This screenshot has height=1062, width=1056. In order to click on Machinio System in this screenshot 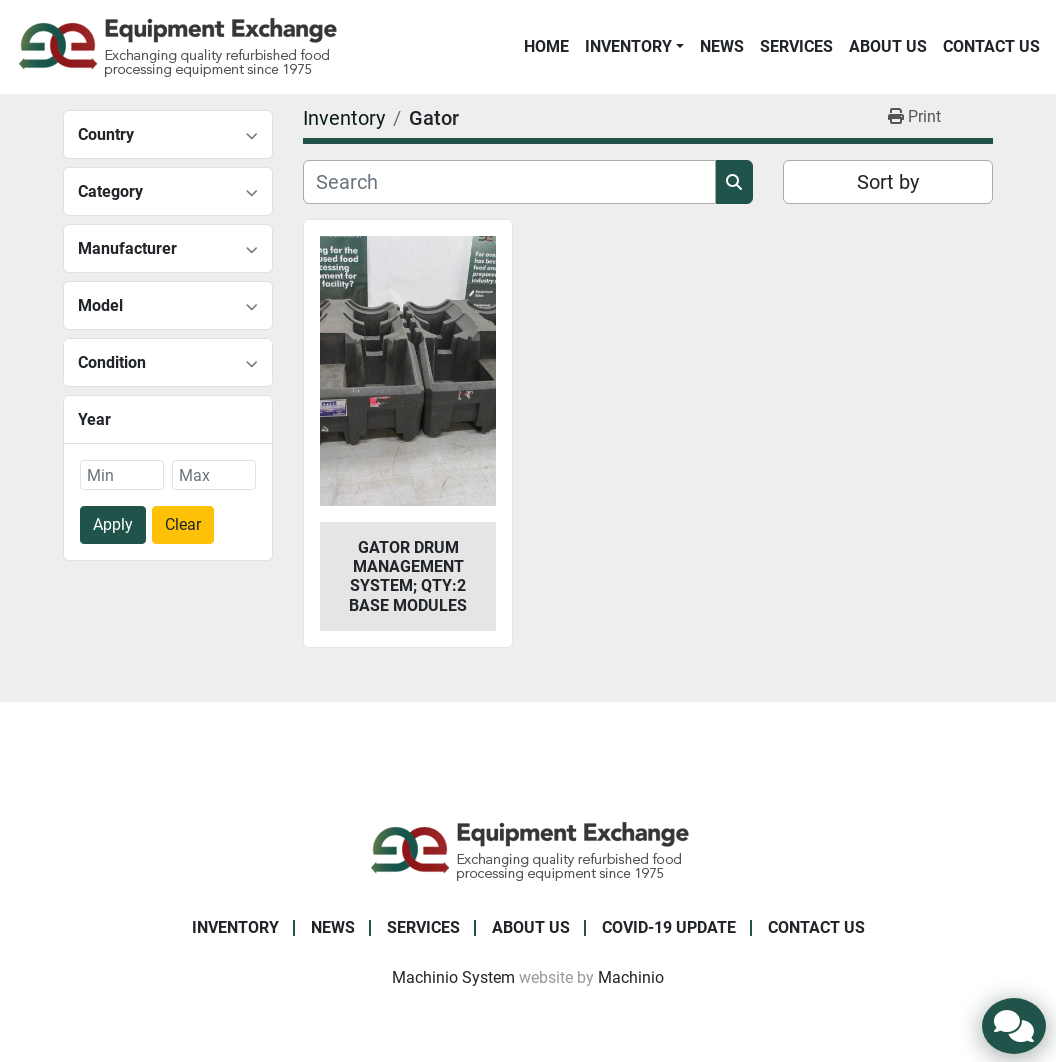, I will do `click(453, 977)`.